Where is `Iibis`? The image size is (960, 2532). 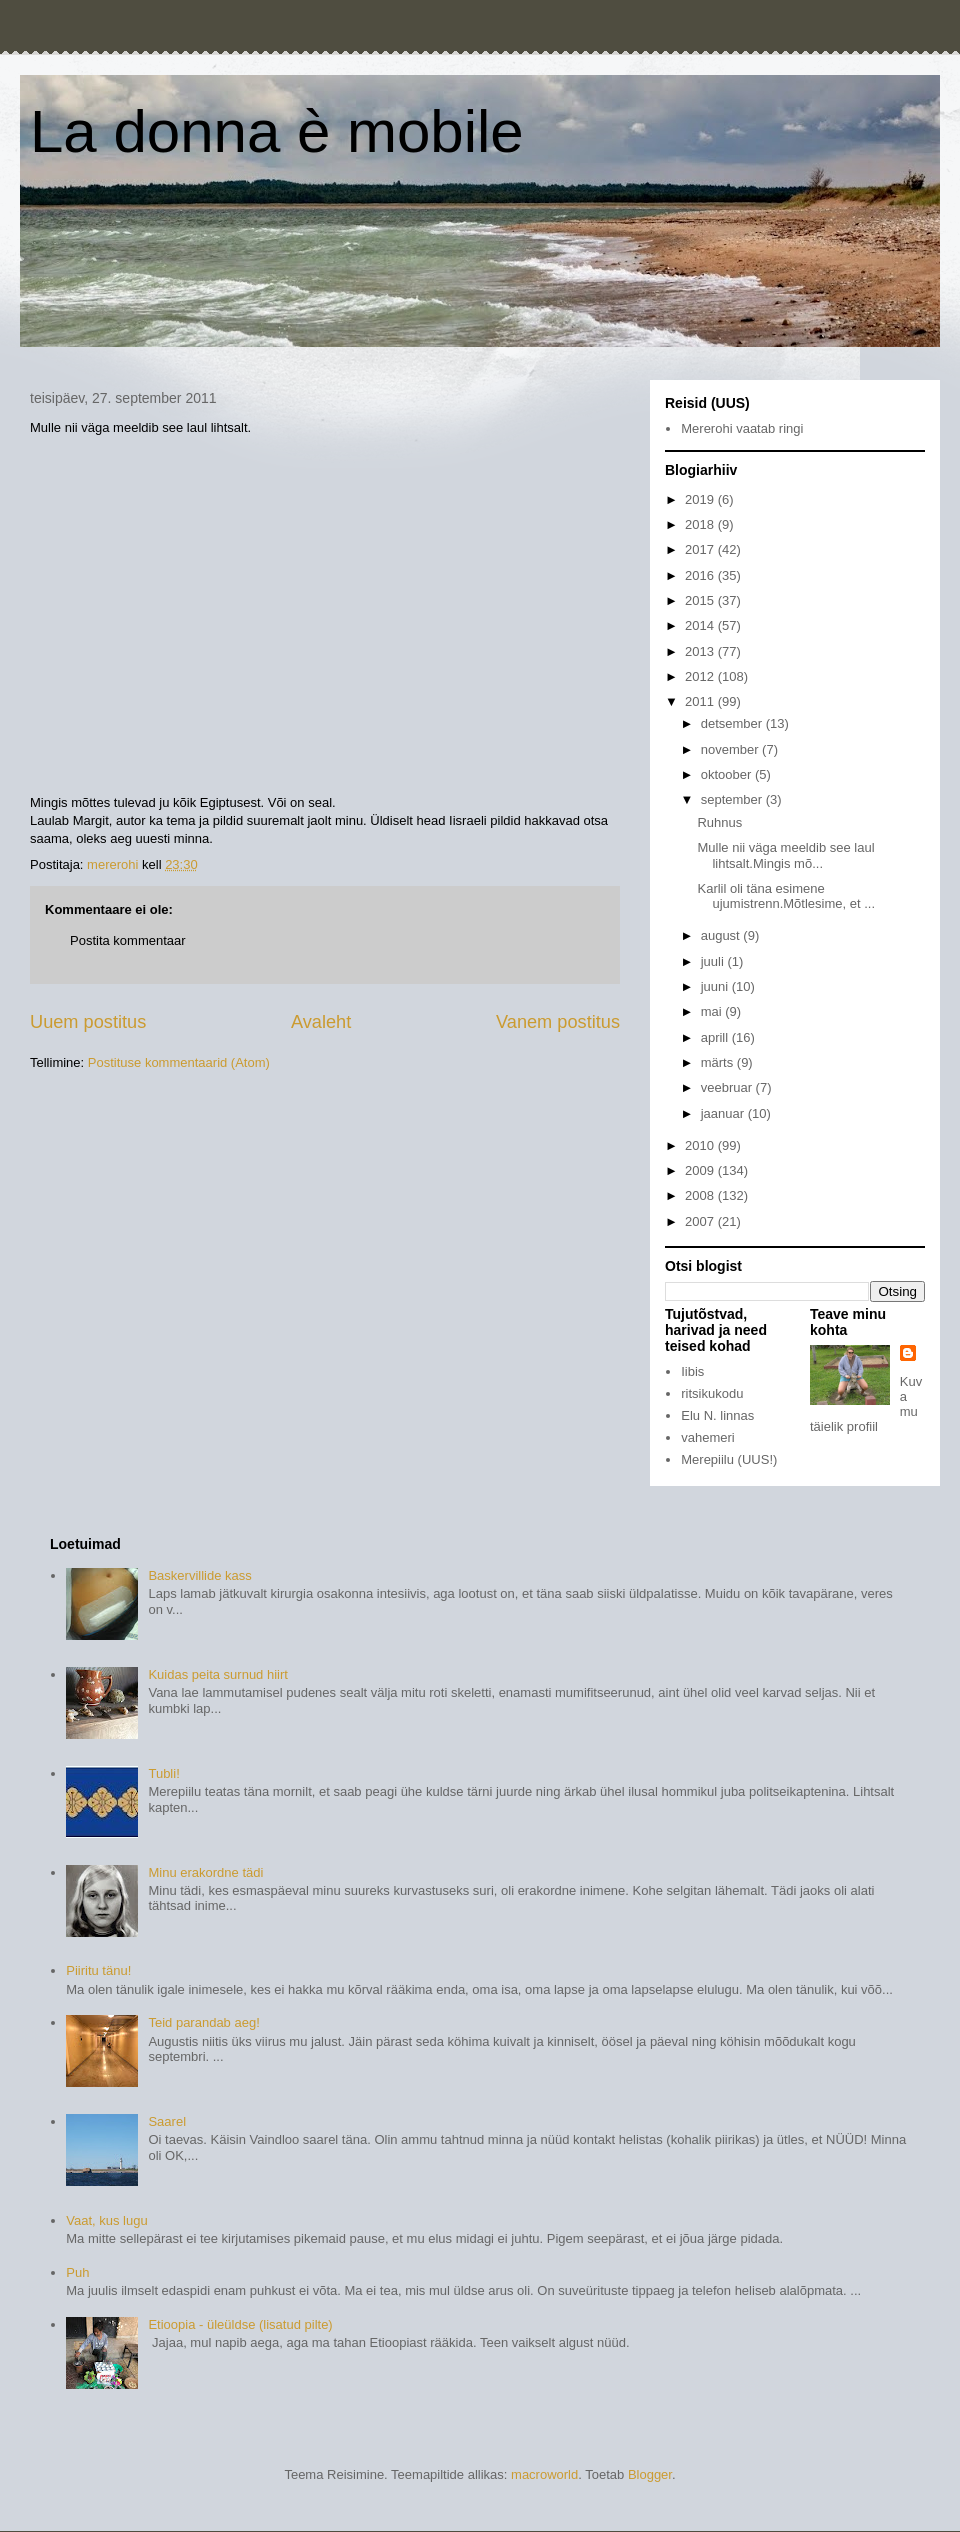 Iibis is located at coordinates (692, 1371).